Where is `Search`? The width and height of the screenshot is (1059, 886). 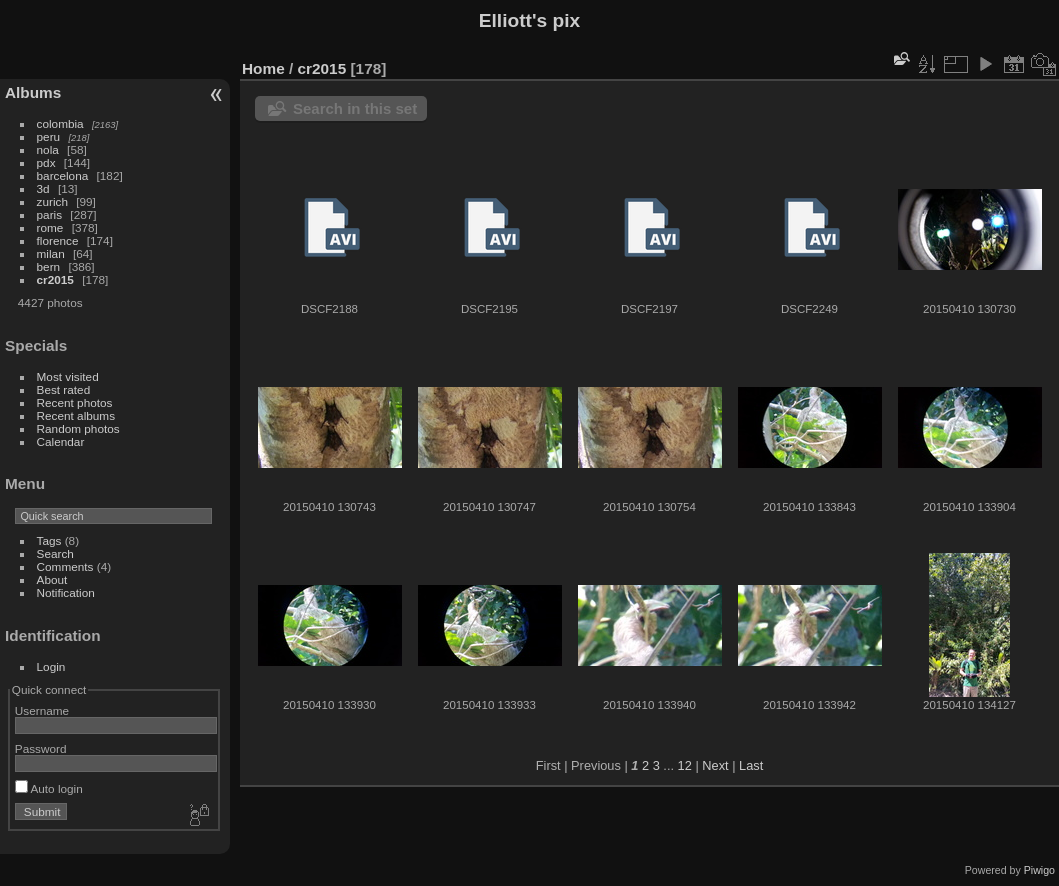
Search is located at coordinates (55, 553).